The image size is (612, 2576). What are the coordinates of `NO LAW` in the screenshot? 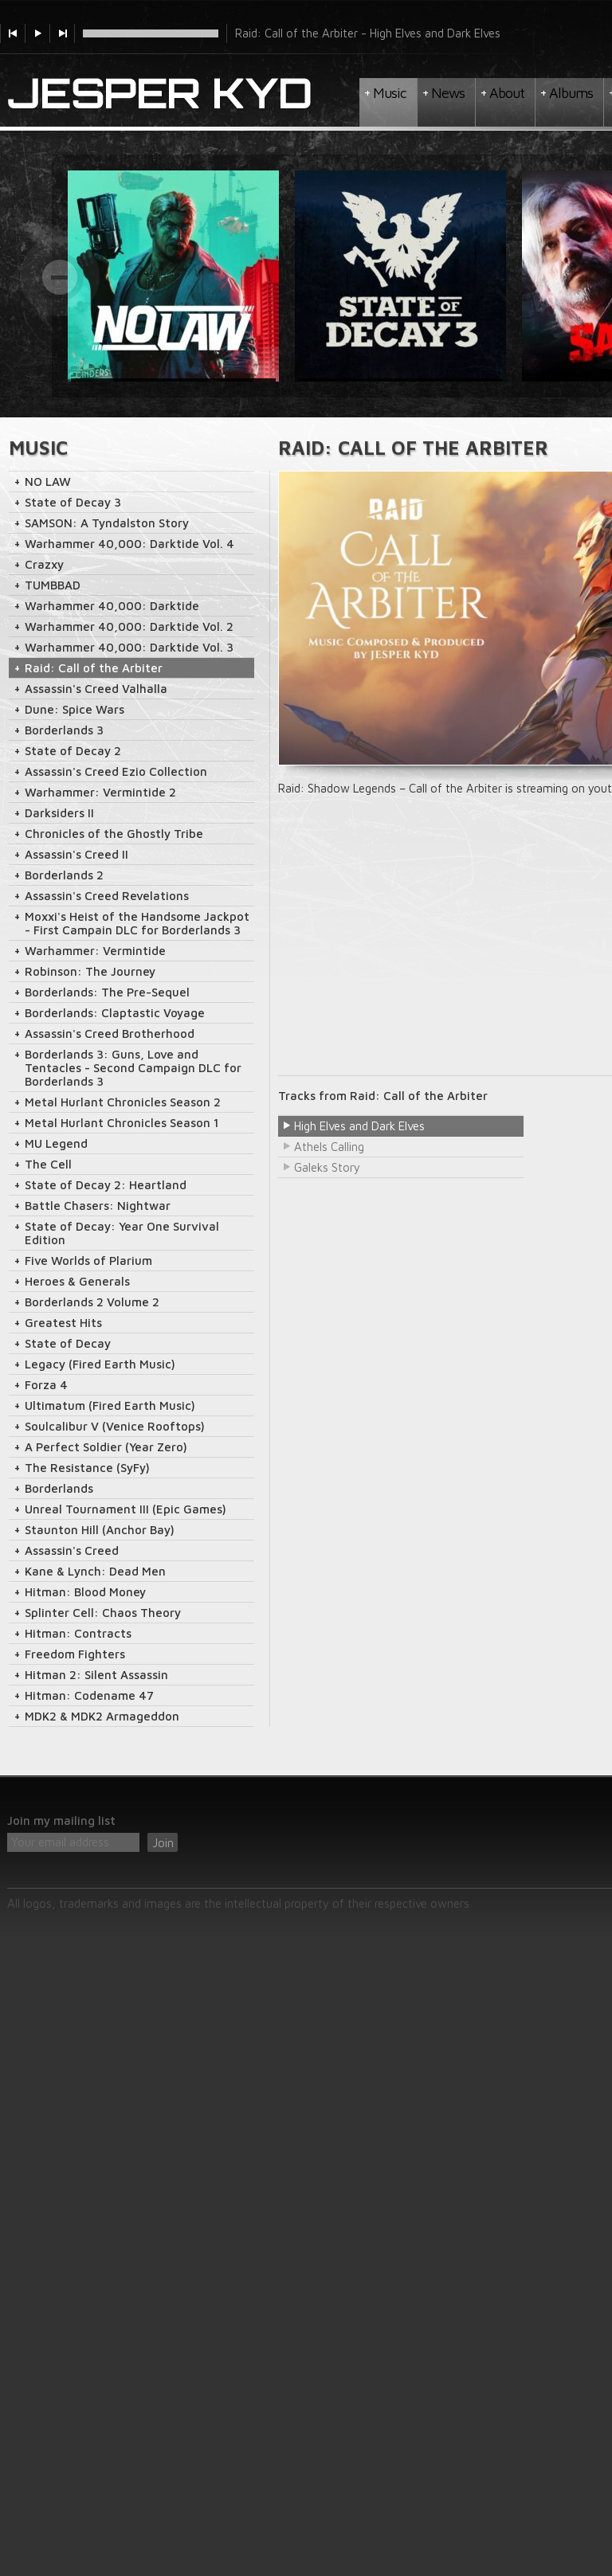 It's located at (48, 481).